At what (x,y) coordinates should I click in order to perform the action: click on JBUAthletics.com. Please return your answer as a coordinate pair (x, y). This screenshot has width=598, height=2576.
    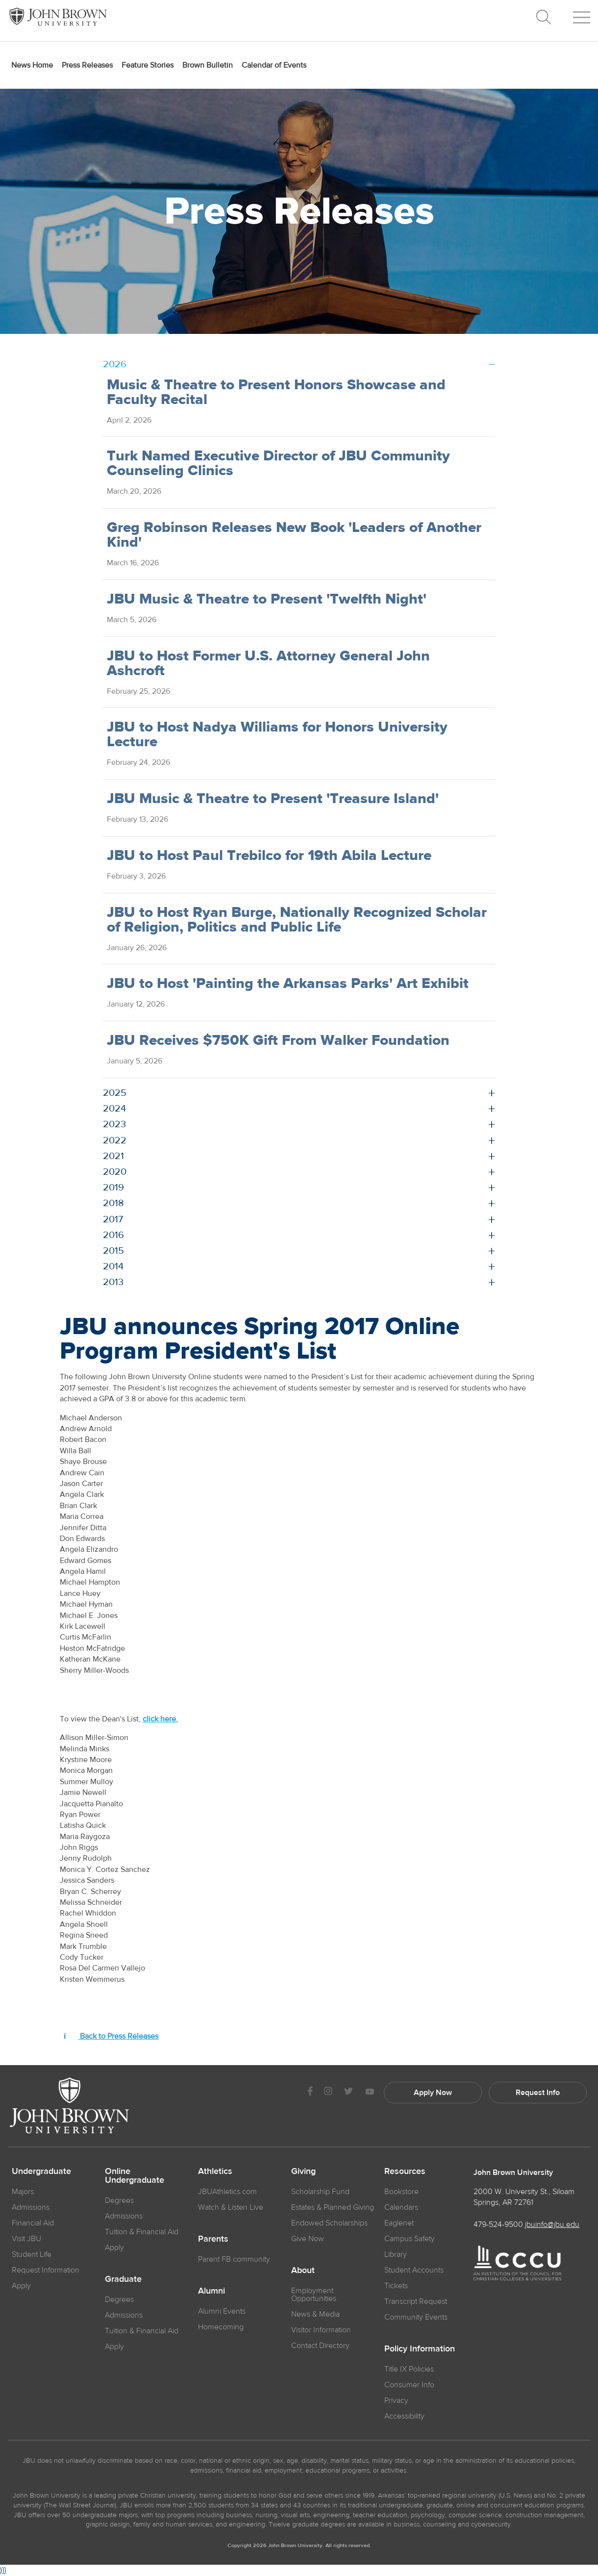
    Looking at the image, I should click on (227, 2192).